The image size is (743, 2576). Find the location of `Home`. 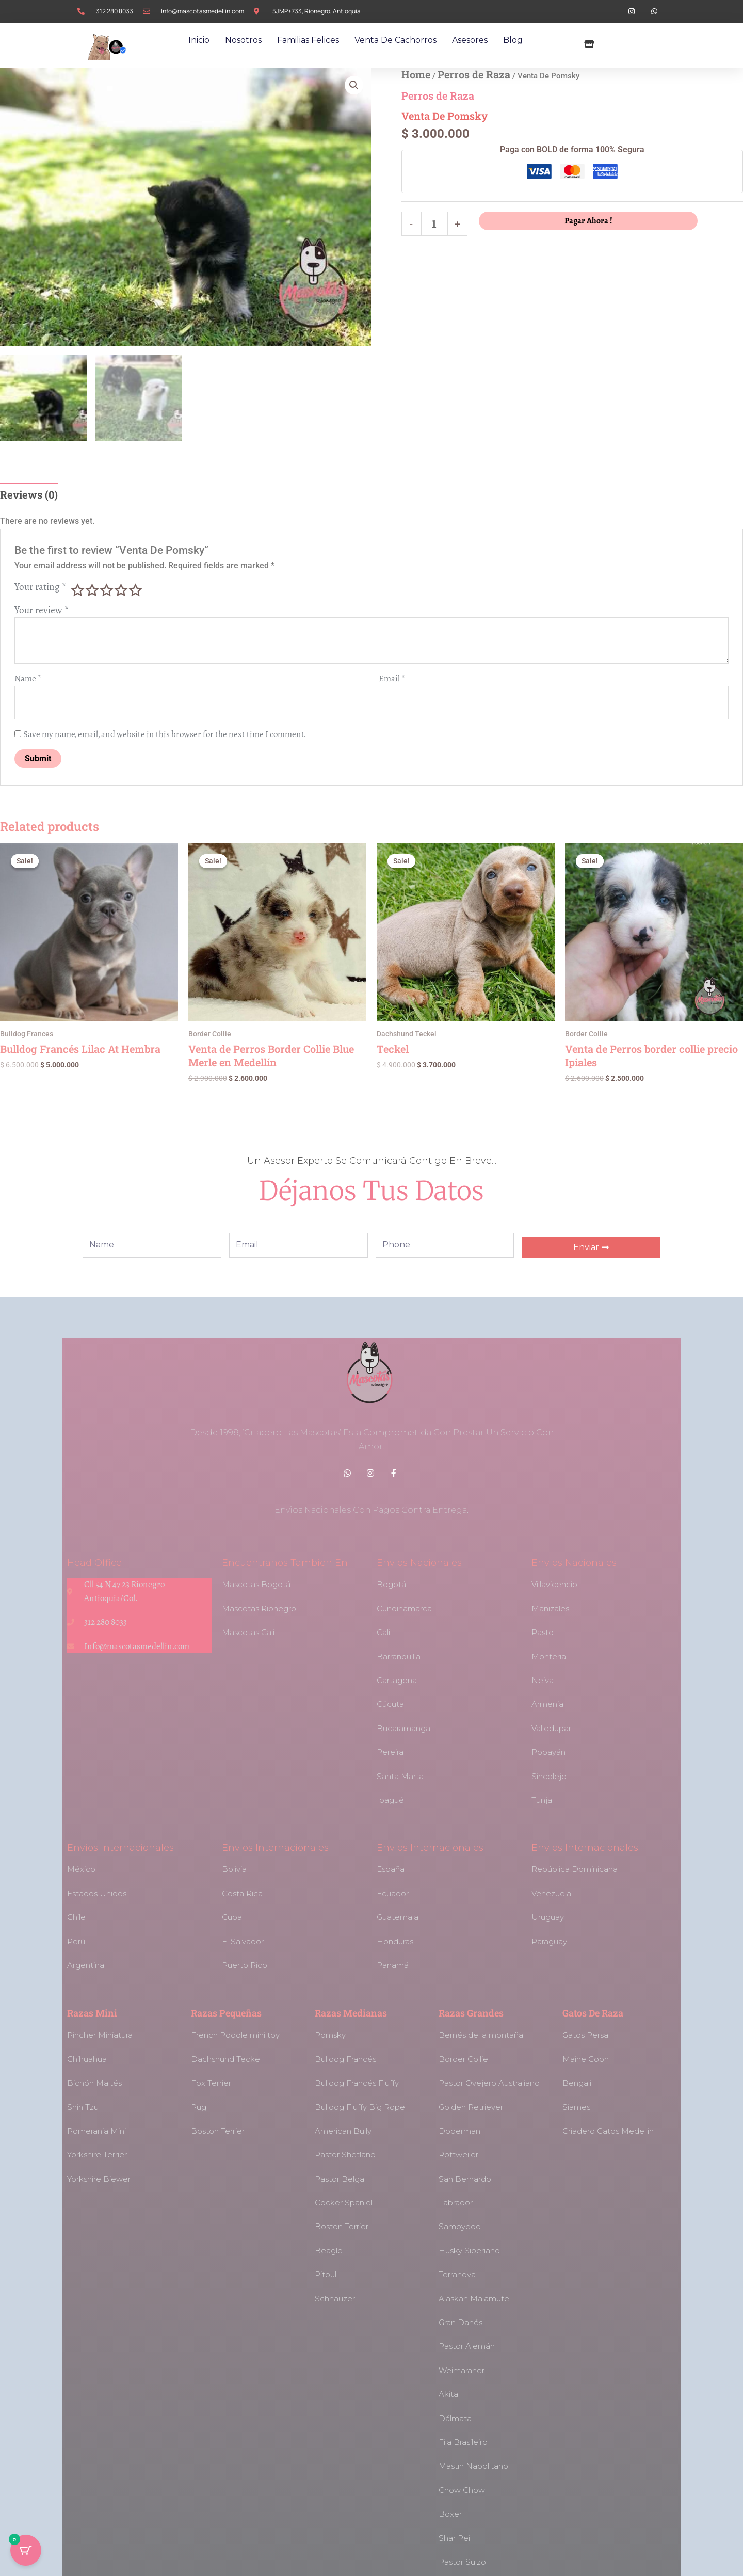

Home is located at coordinates (415, 74).